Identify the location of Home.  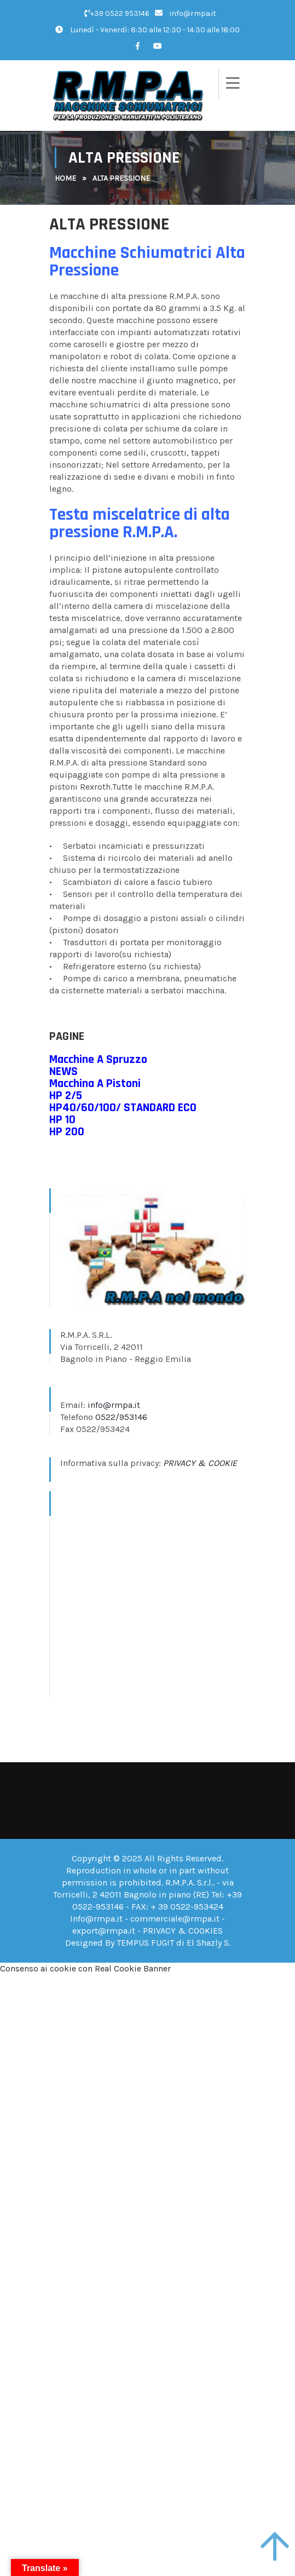
(65, 178).